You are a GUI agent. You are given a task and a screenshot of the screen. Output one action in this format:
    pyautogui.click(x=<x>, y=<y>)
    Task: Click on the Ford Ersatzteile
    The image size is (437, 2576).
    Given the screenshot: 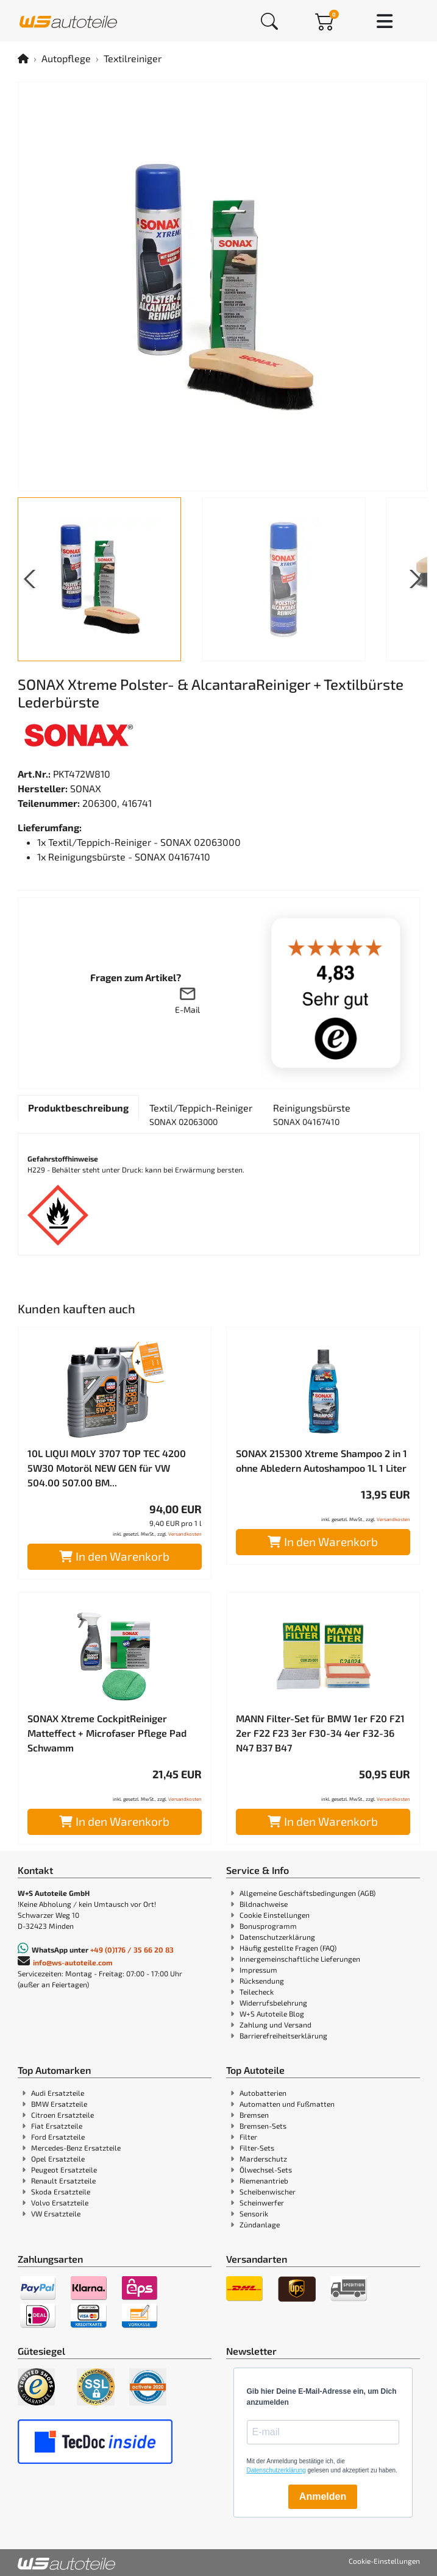 What is the action you would take?
    pyautogui.click(x=58, y=2136)
    